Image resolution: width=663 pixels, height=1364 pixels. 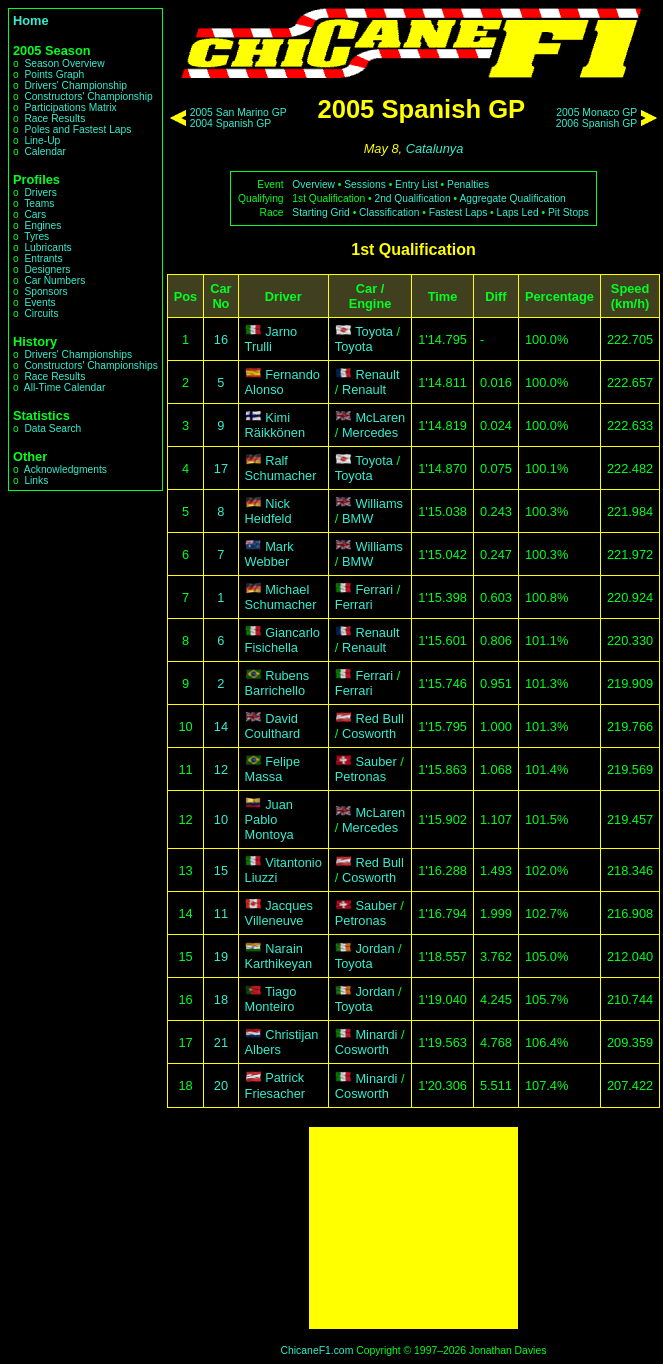 What do you see at coordinates (370, 432) in the screenshot?
I see `Mercedes` at bounding box center [370, 432].